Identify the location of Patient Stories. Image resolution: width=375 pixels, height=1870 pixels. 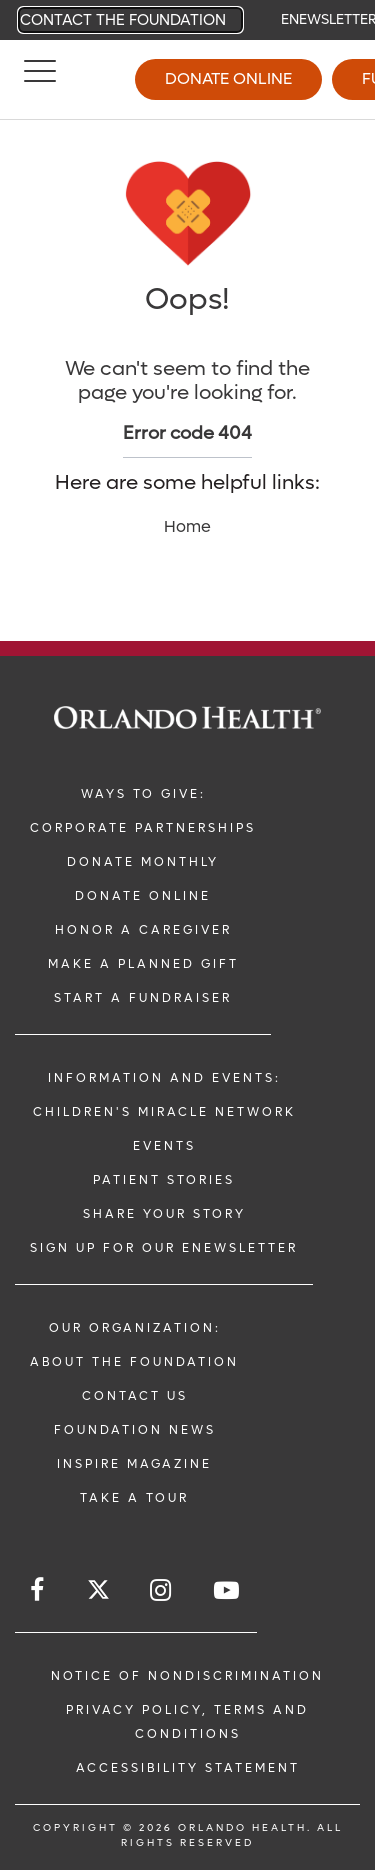
(164, 1180).